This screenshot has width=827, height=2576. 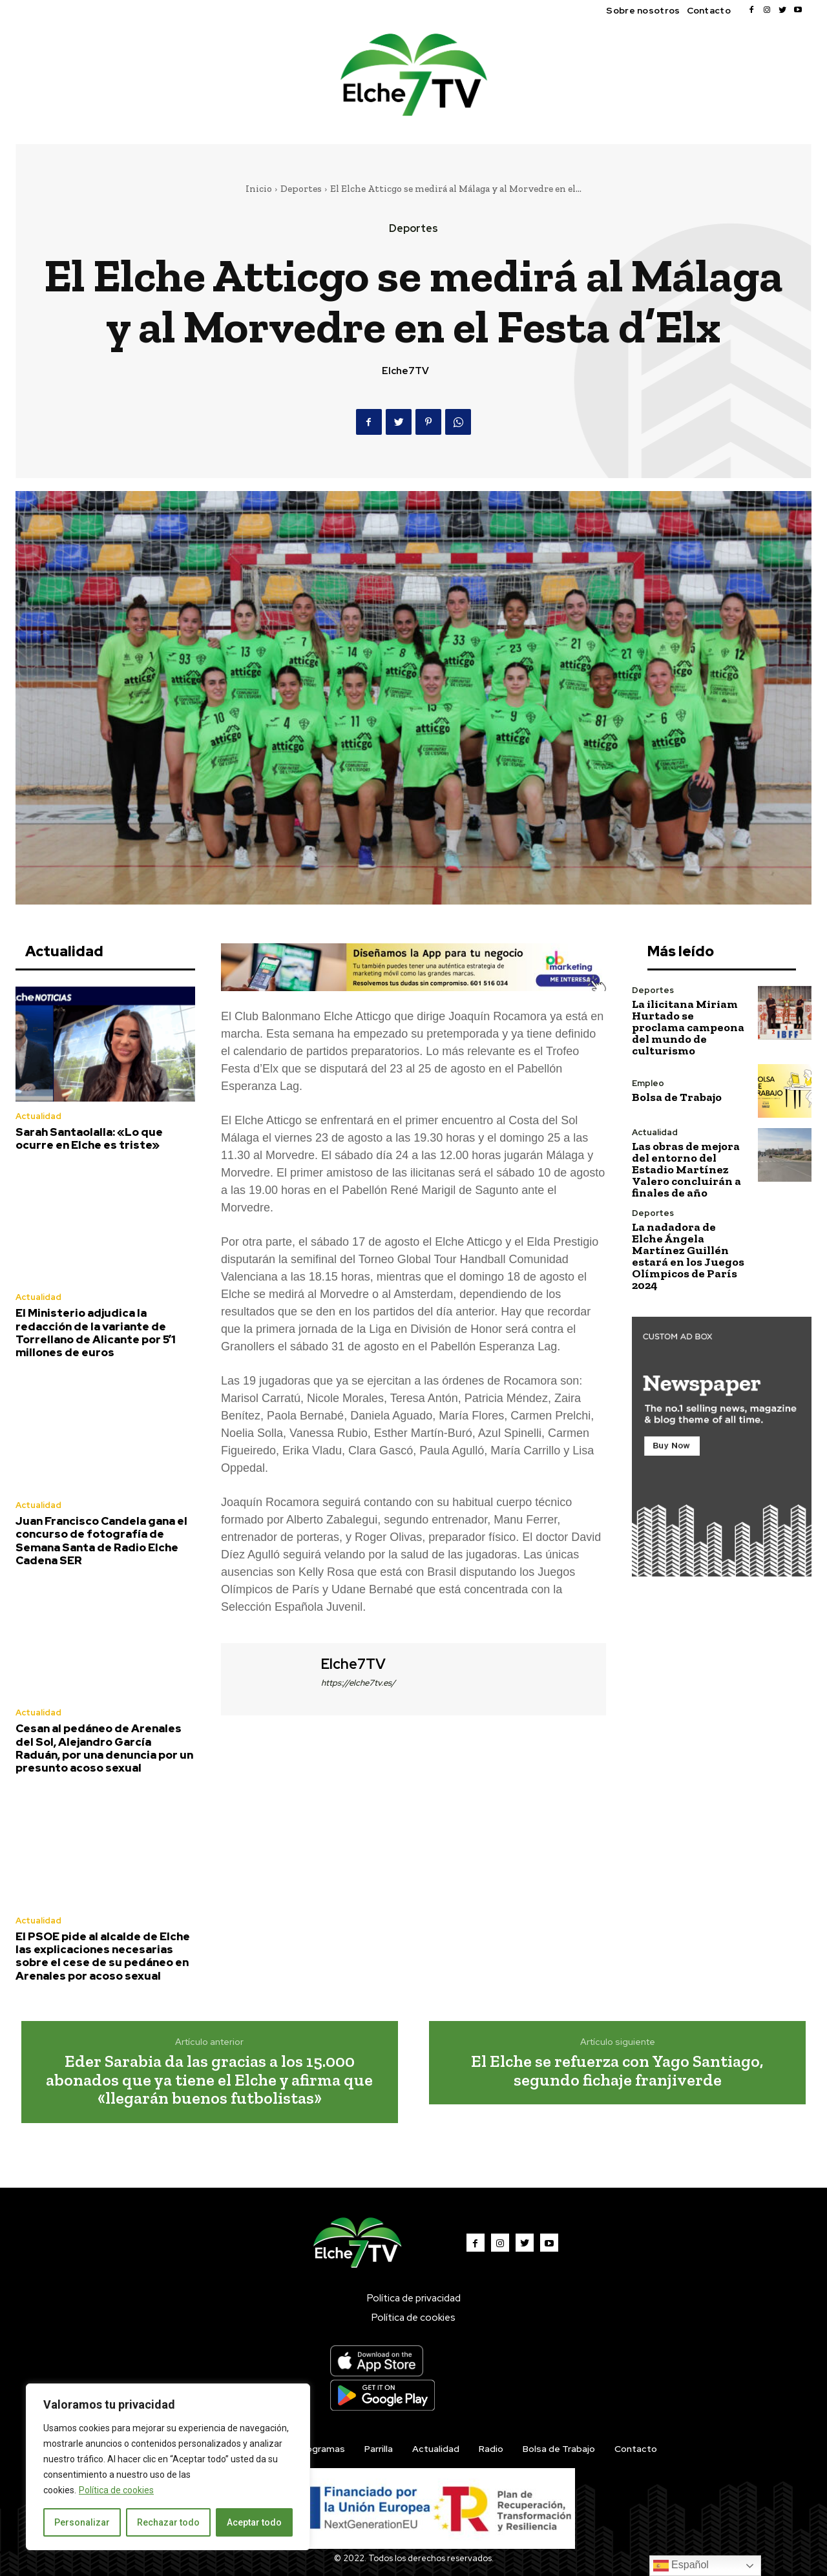 I want to click on Eder Sarabia da las gracias a los 15.000 abonados que ya tiene el Elche y afirma que «llegarán buenos futbolistas», so click(x=209, y=2079).